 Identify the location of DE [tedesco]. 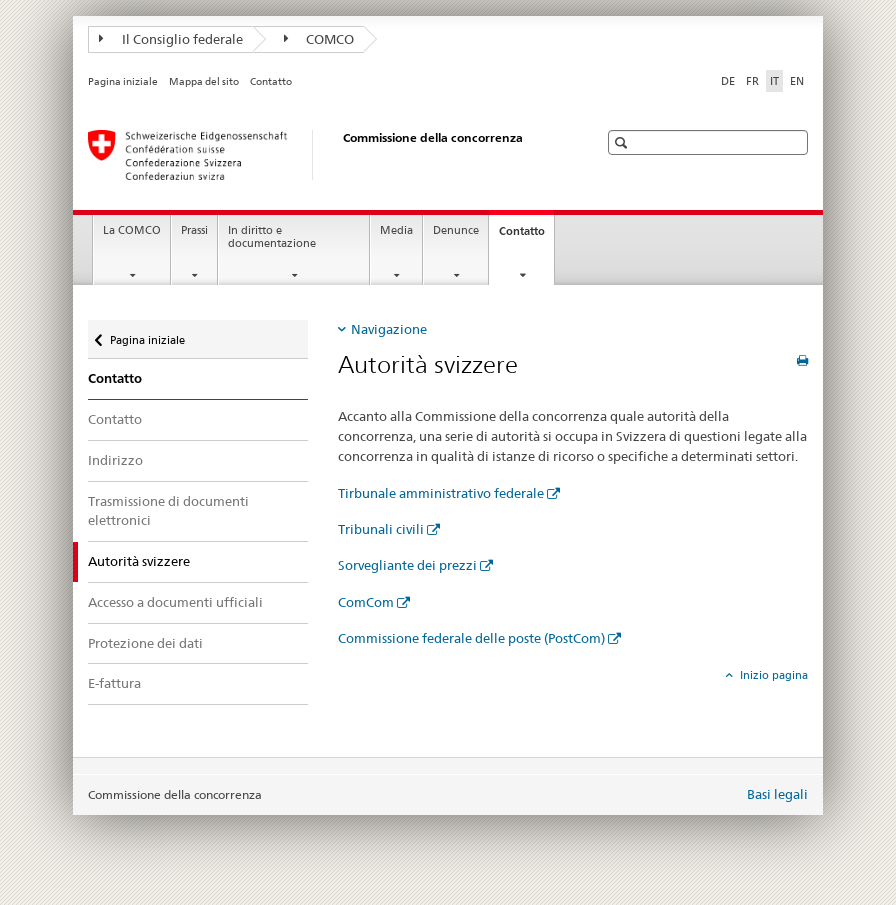
(728, 81).